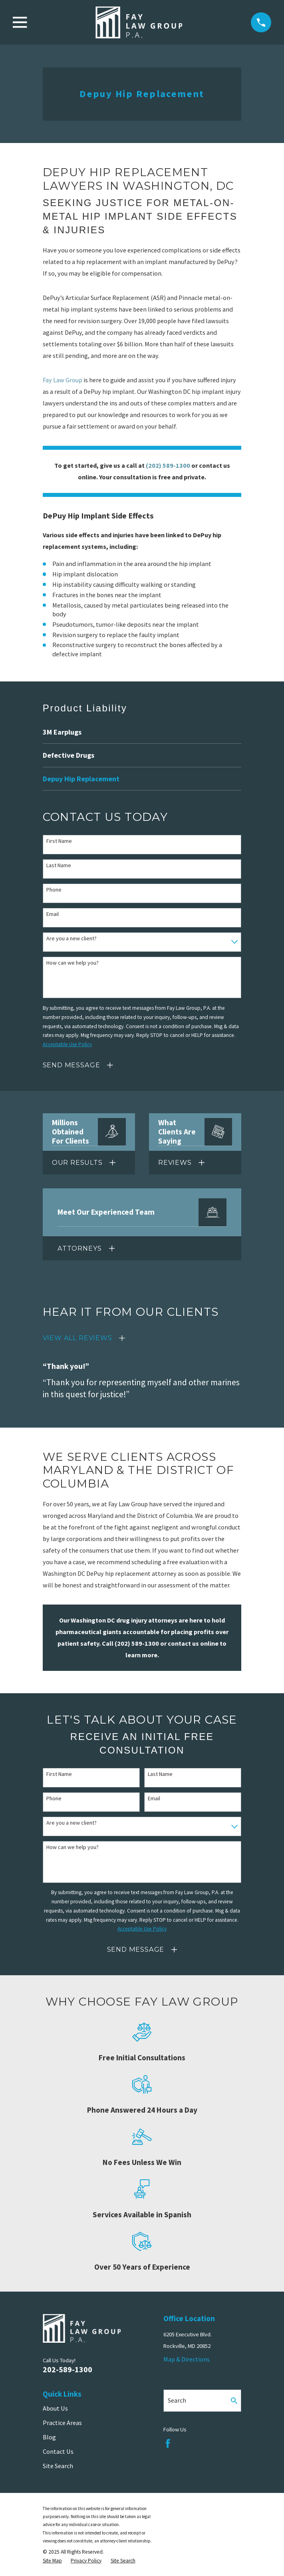 The width and height of the screenshot is (284, 2576). I want to click on Site Search, so click(58, 2466).